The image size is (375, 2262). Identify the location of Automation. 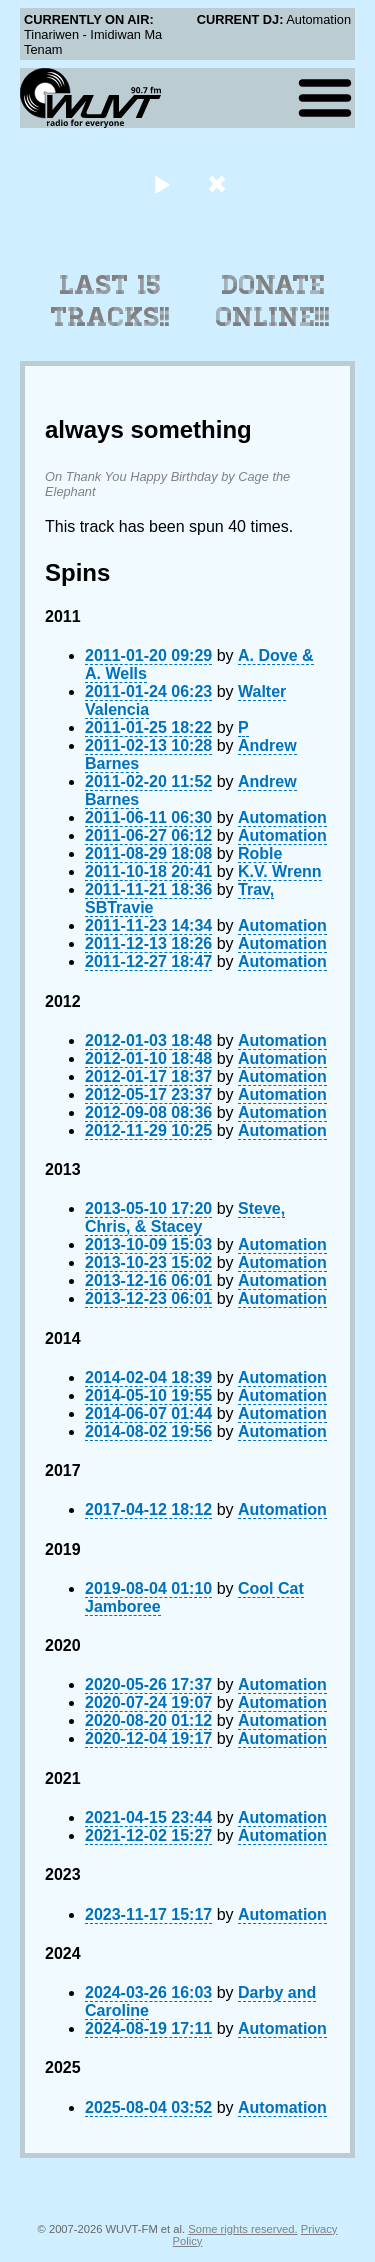
(282, 817).